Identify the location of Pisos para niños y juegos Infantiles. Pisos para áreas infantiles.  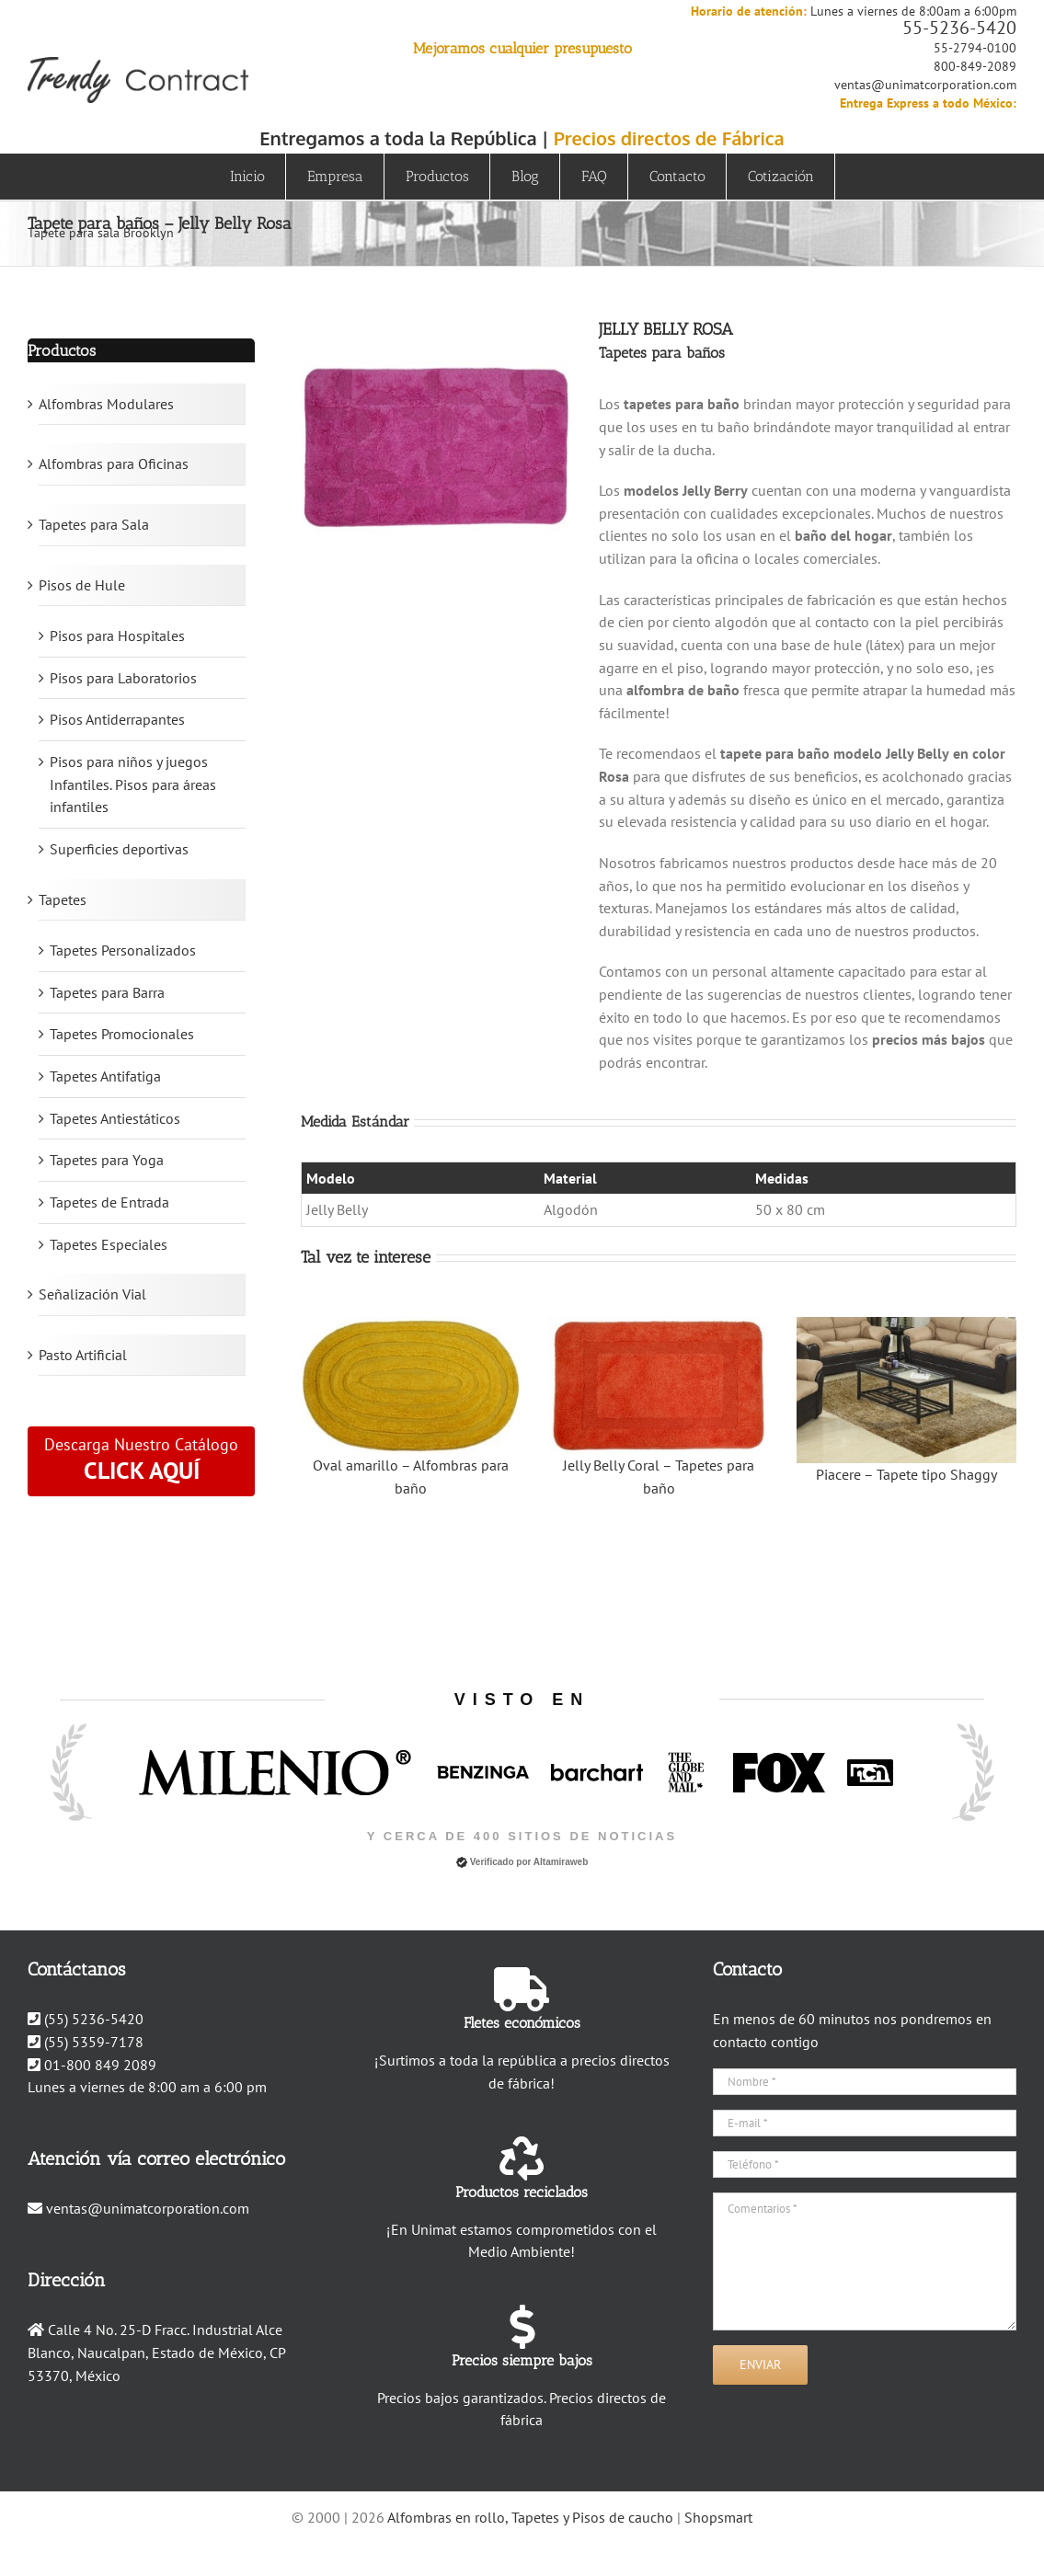
(133, 784).